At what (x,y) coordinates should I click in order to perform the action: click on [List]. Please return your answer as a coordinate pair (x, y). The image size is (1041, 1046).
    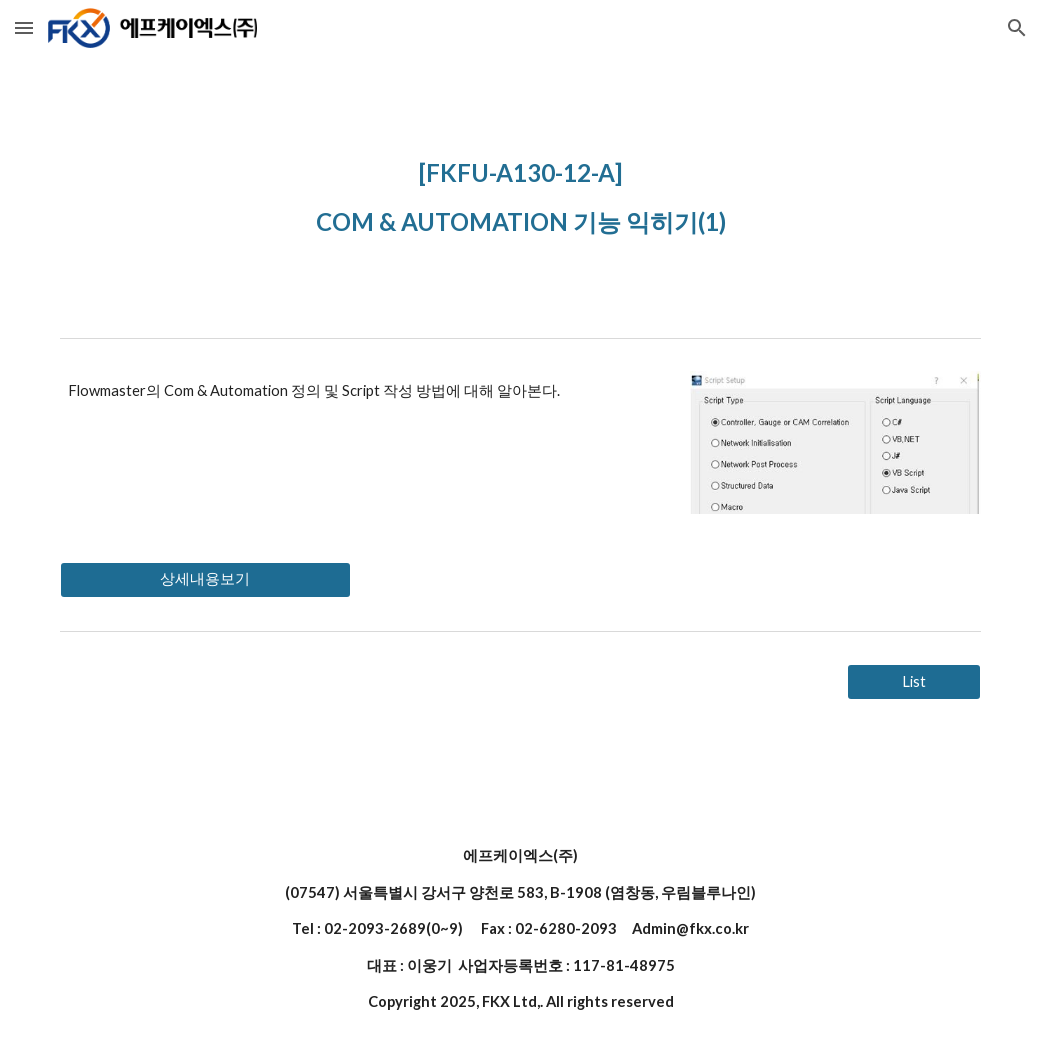
    Looking at the image, I should click on (914, 682).